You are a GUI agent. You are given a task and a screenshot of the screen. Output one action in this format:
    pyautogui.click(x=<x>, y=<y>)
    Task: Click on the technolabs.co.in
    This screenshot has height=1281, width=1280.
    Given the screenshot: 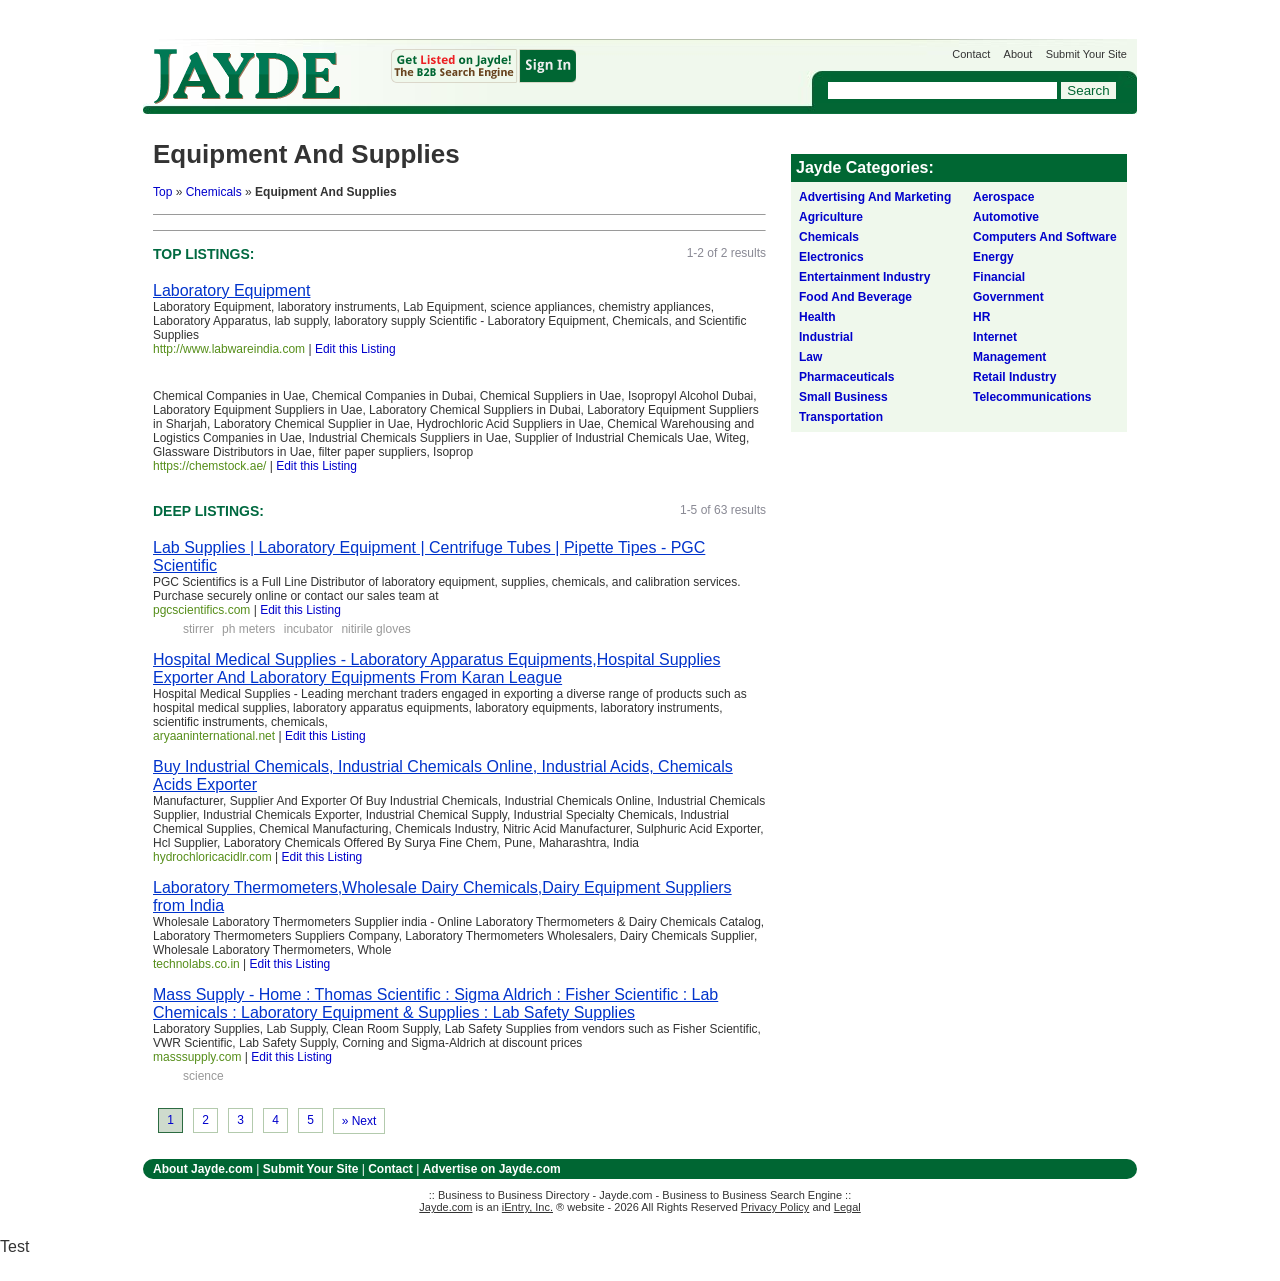 What is the action you would take?
    pyautogui.click(x=196, y=964)
    